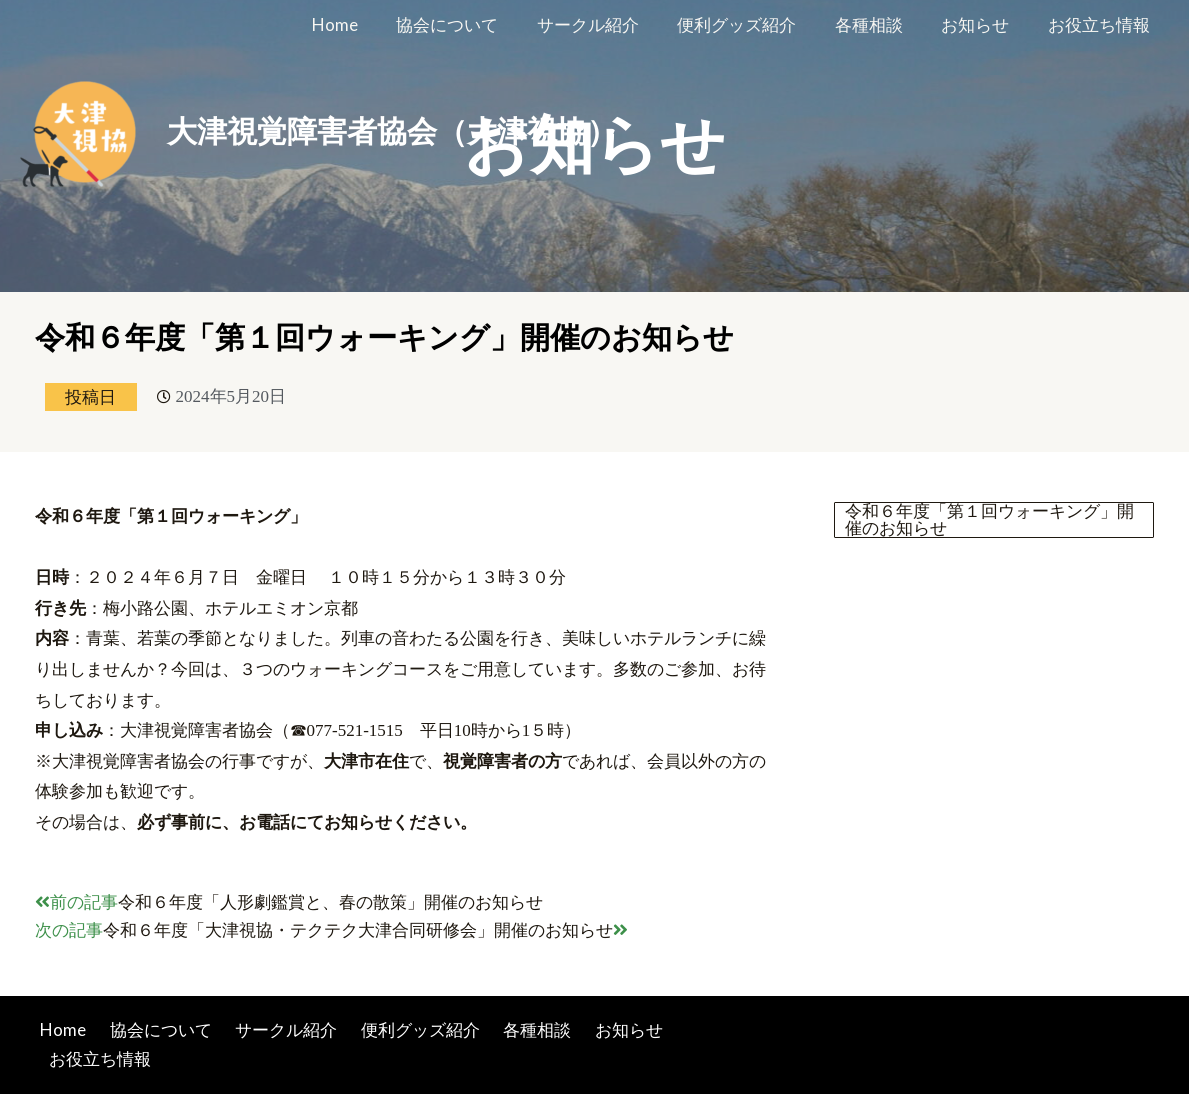  I want to click on サークル紹介, so click(608, 24).